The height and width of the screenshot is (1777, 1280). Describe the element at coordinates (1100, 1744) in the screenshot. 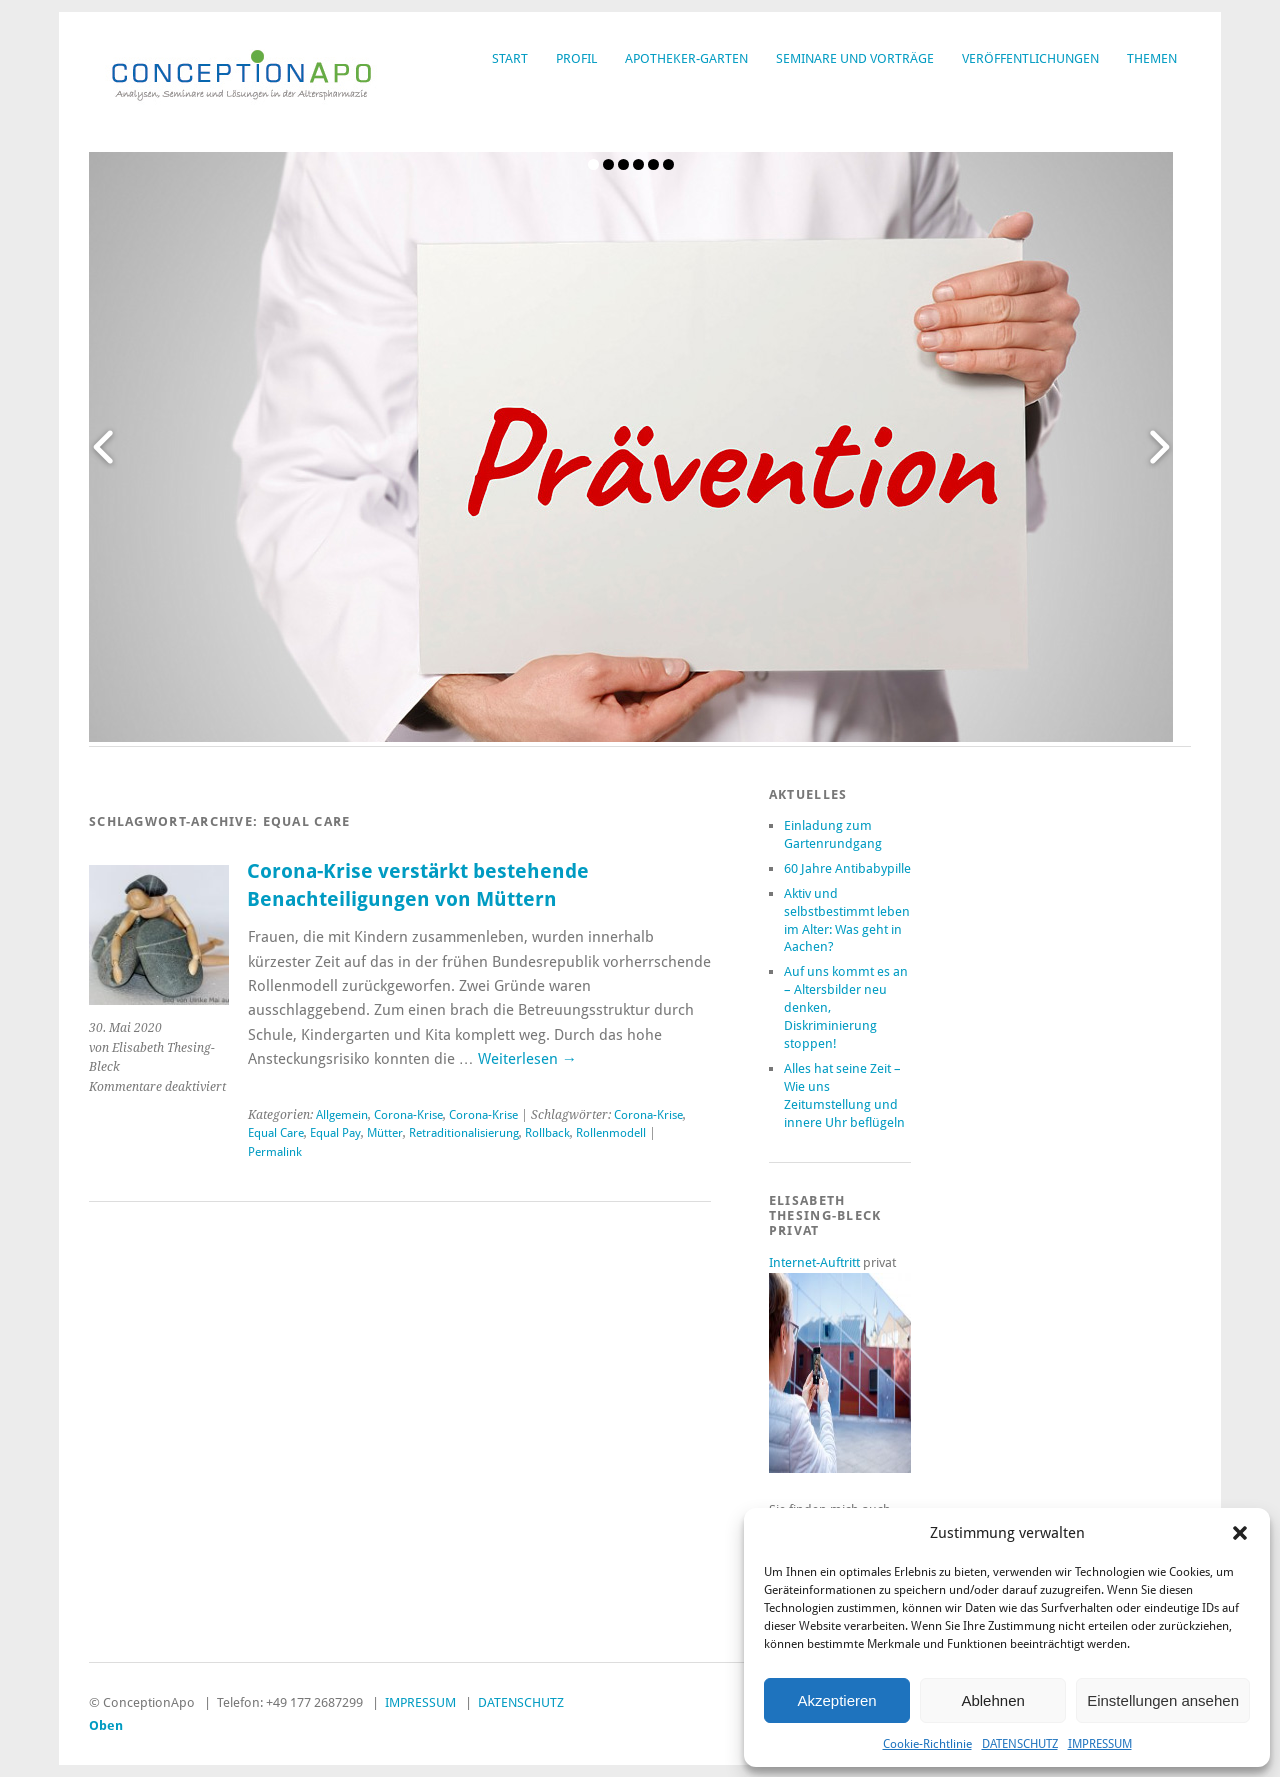

I see `IMPRESSUM` at that location.